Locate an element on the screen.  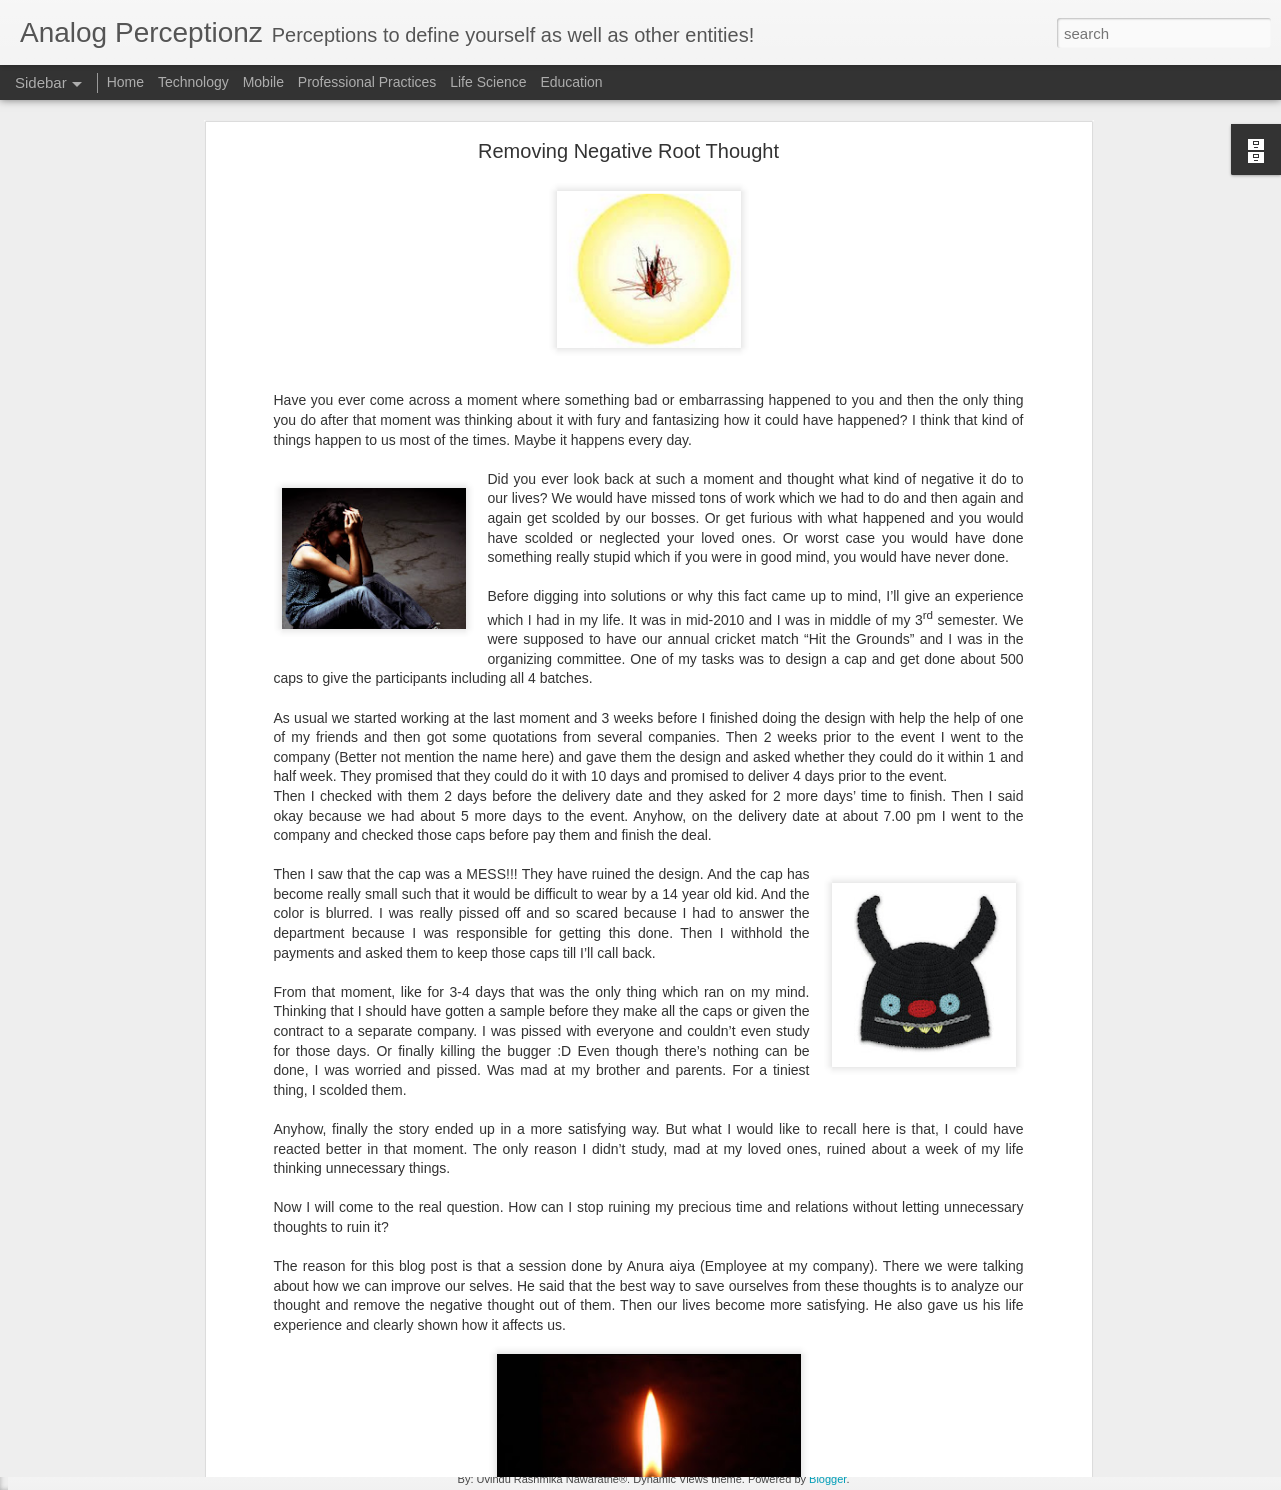
Solving the Wicked Problem for Software Engineering is located at coordinates (191, 1427).